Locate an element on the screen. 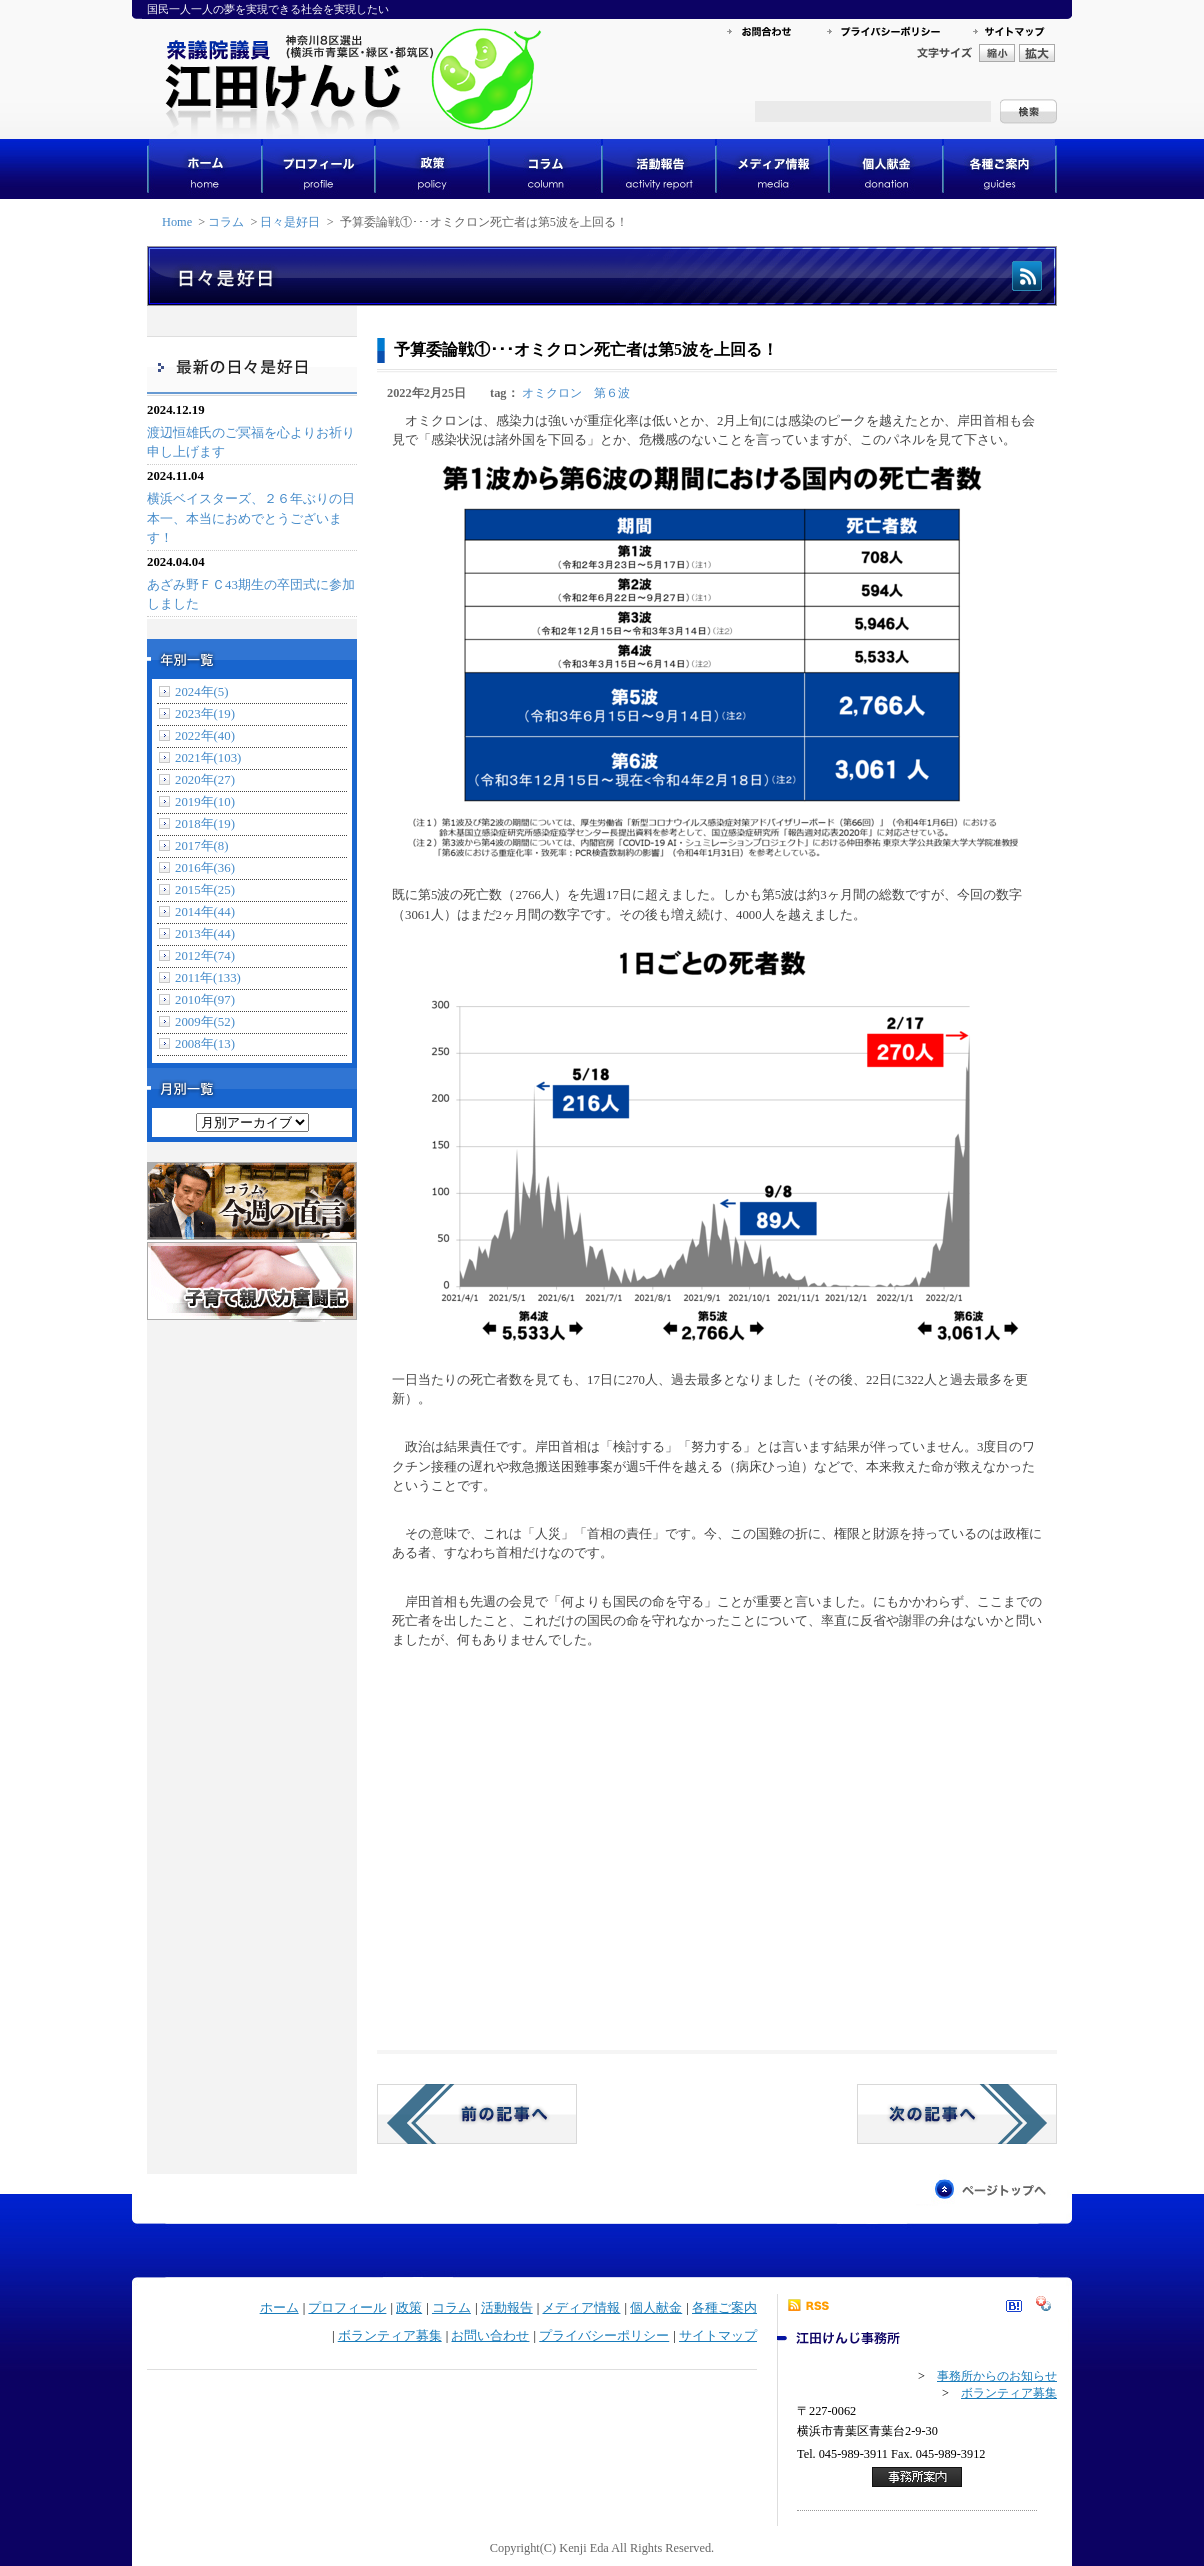 The image size is (1204, 2566). お問い合わせ is located at coordinates (490, 2336).